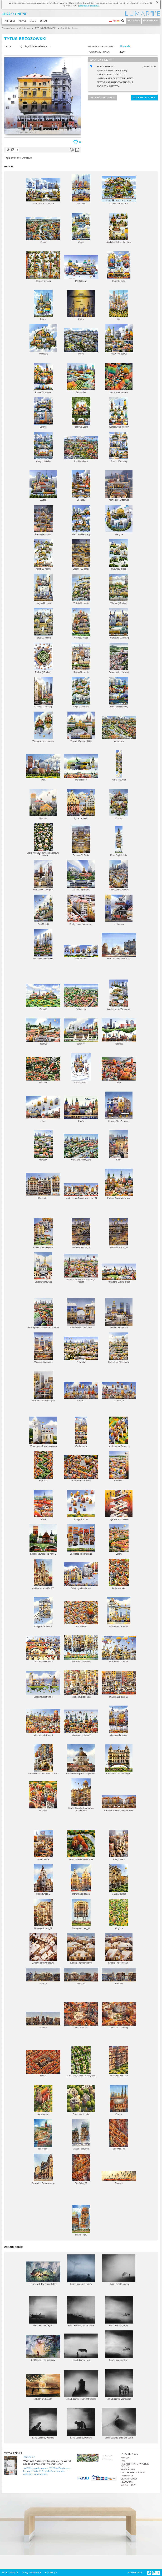  I want to click on Drezno (12 miast), so click(81, 554).